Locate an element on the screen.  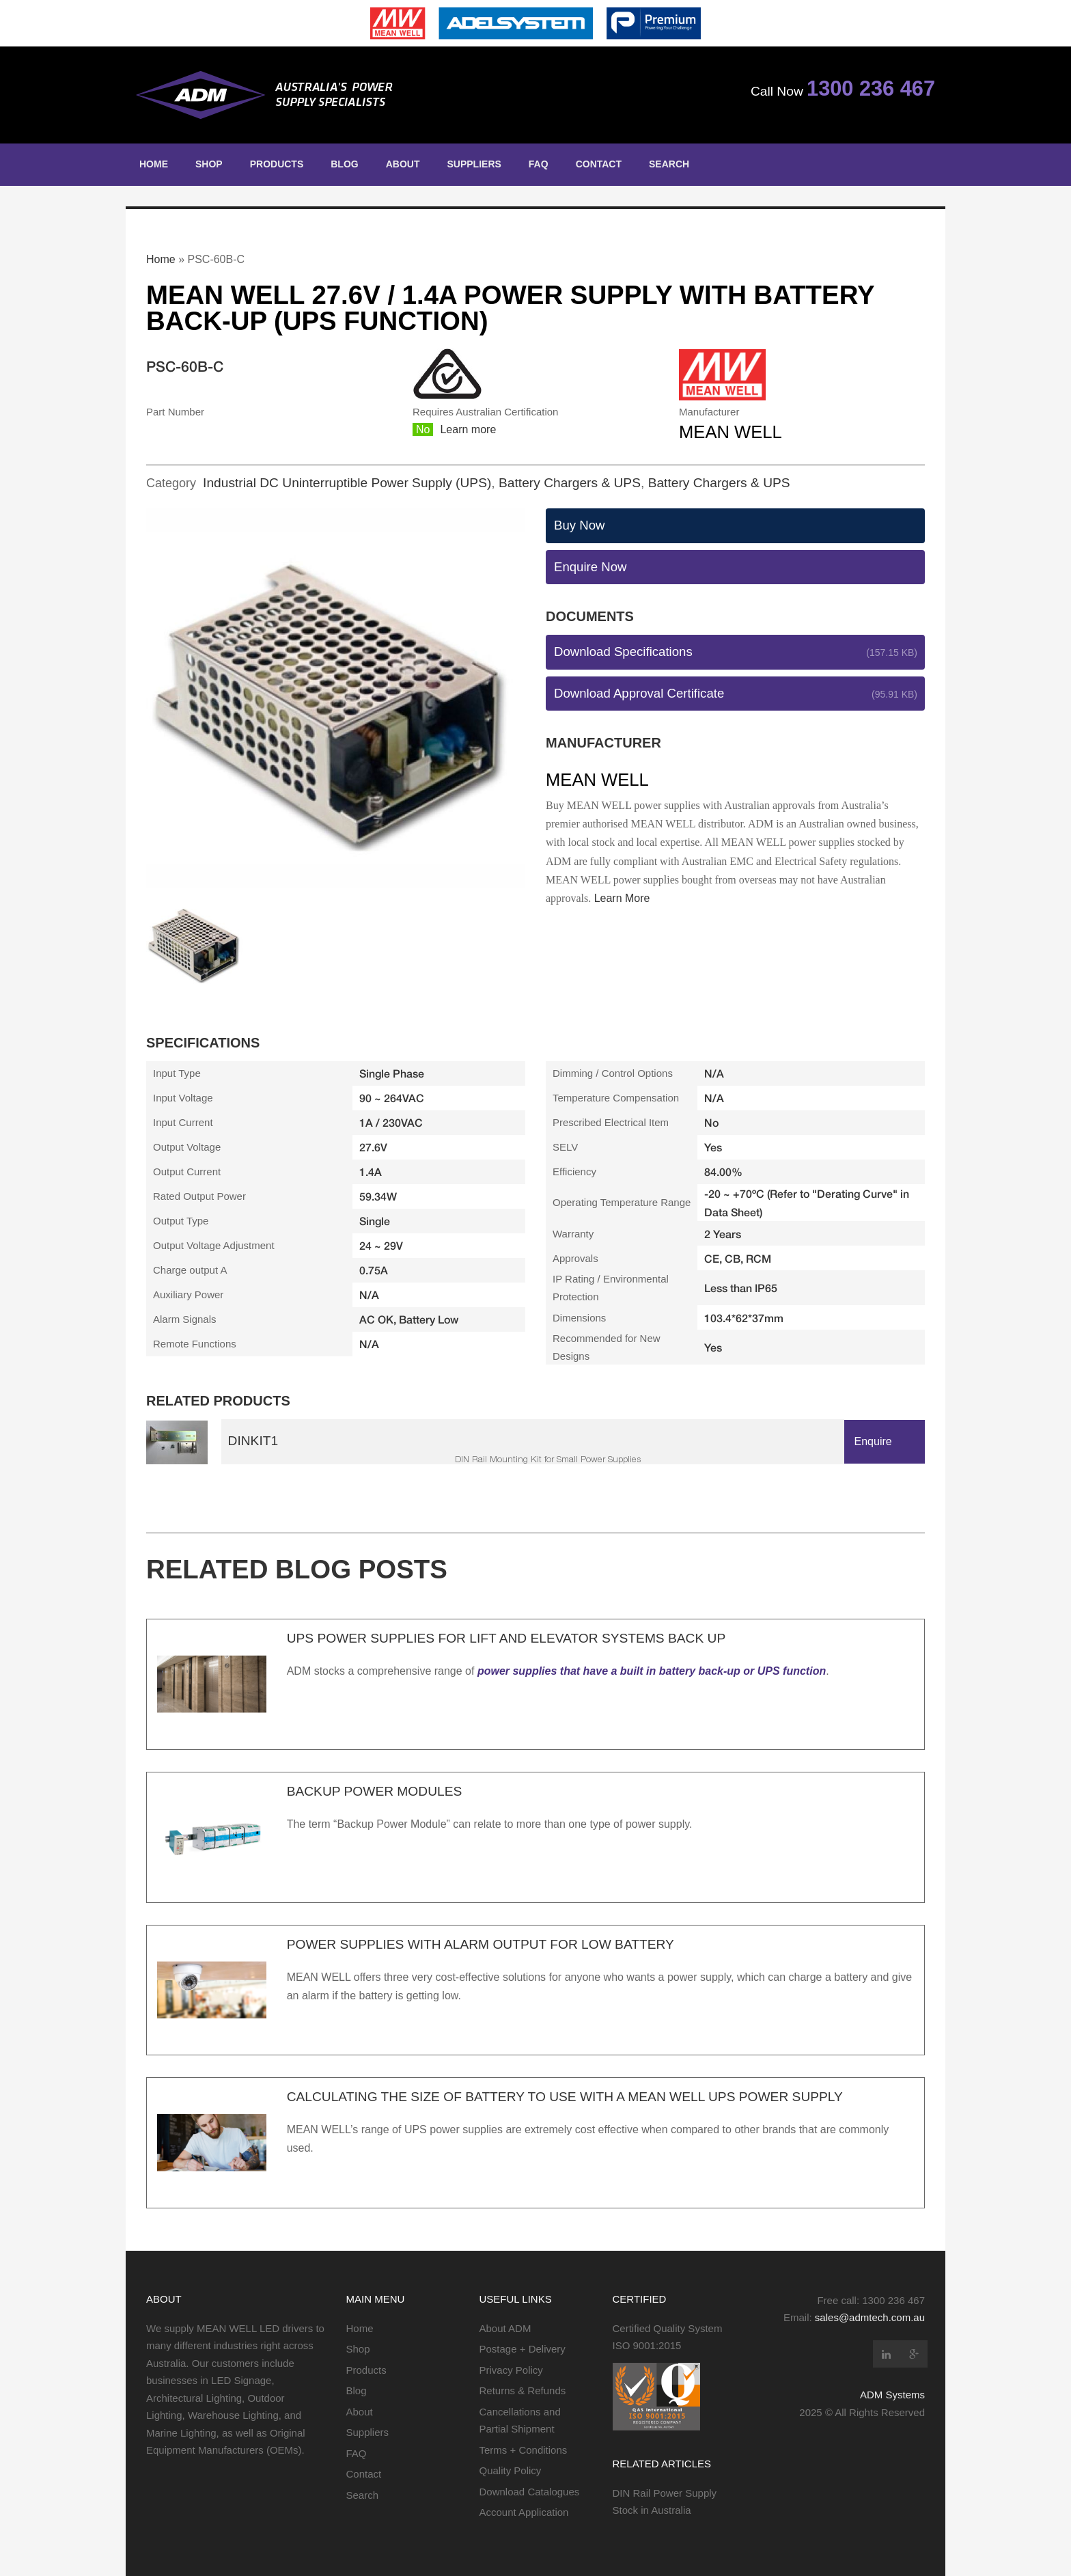
Backup Power Modules is located at coordinates (374, 1791).